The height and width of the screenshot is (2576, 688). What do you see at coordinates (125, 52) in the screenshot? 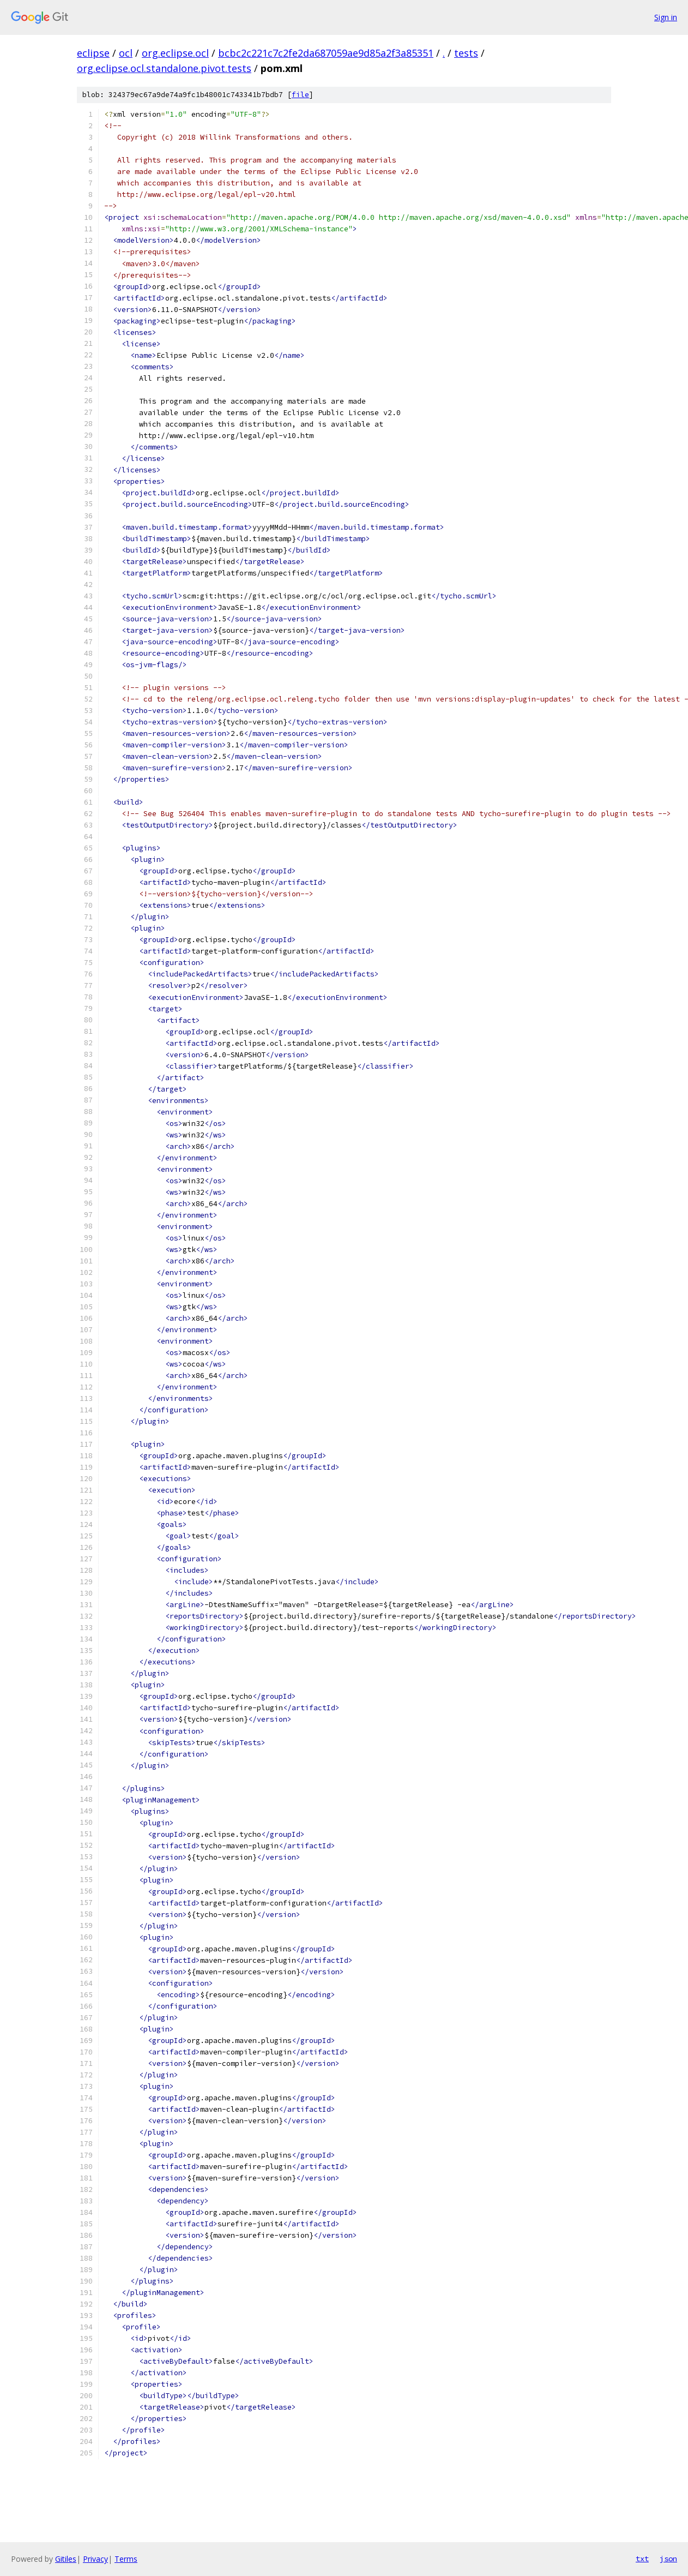
I see `ocl` at bounding box center [125, 52].